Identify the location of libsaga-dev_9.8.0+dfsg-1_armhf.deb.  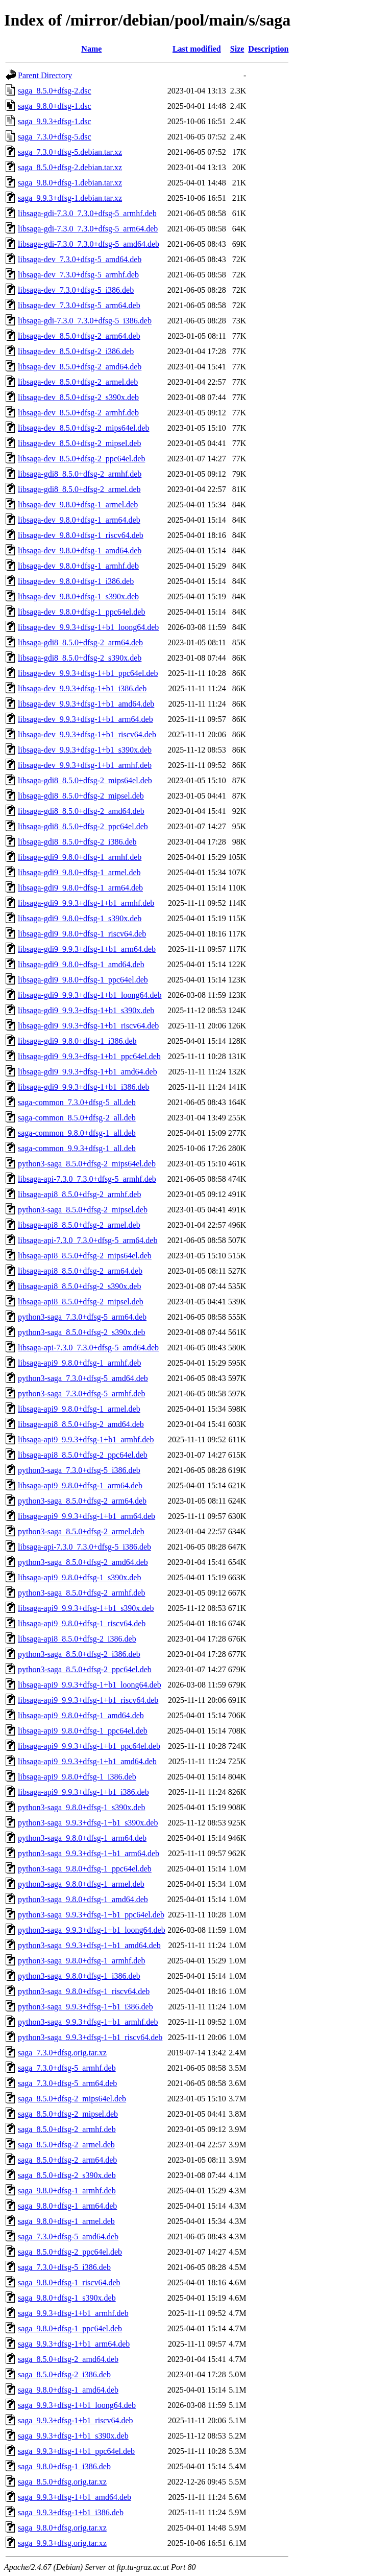
(78, 565).